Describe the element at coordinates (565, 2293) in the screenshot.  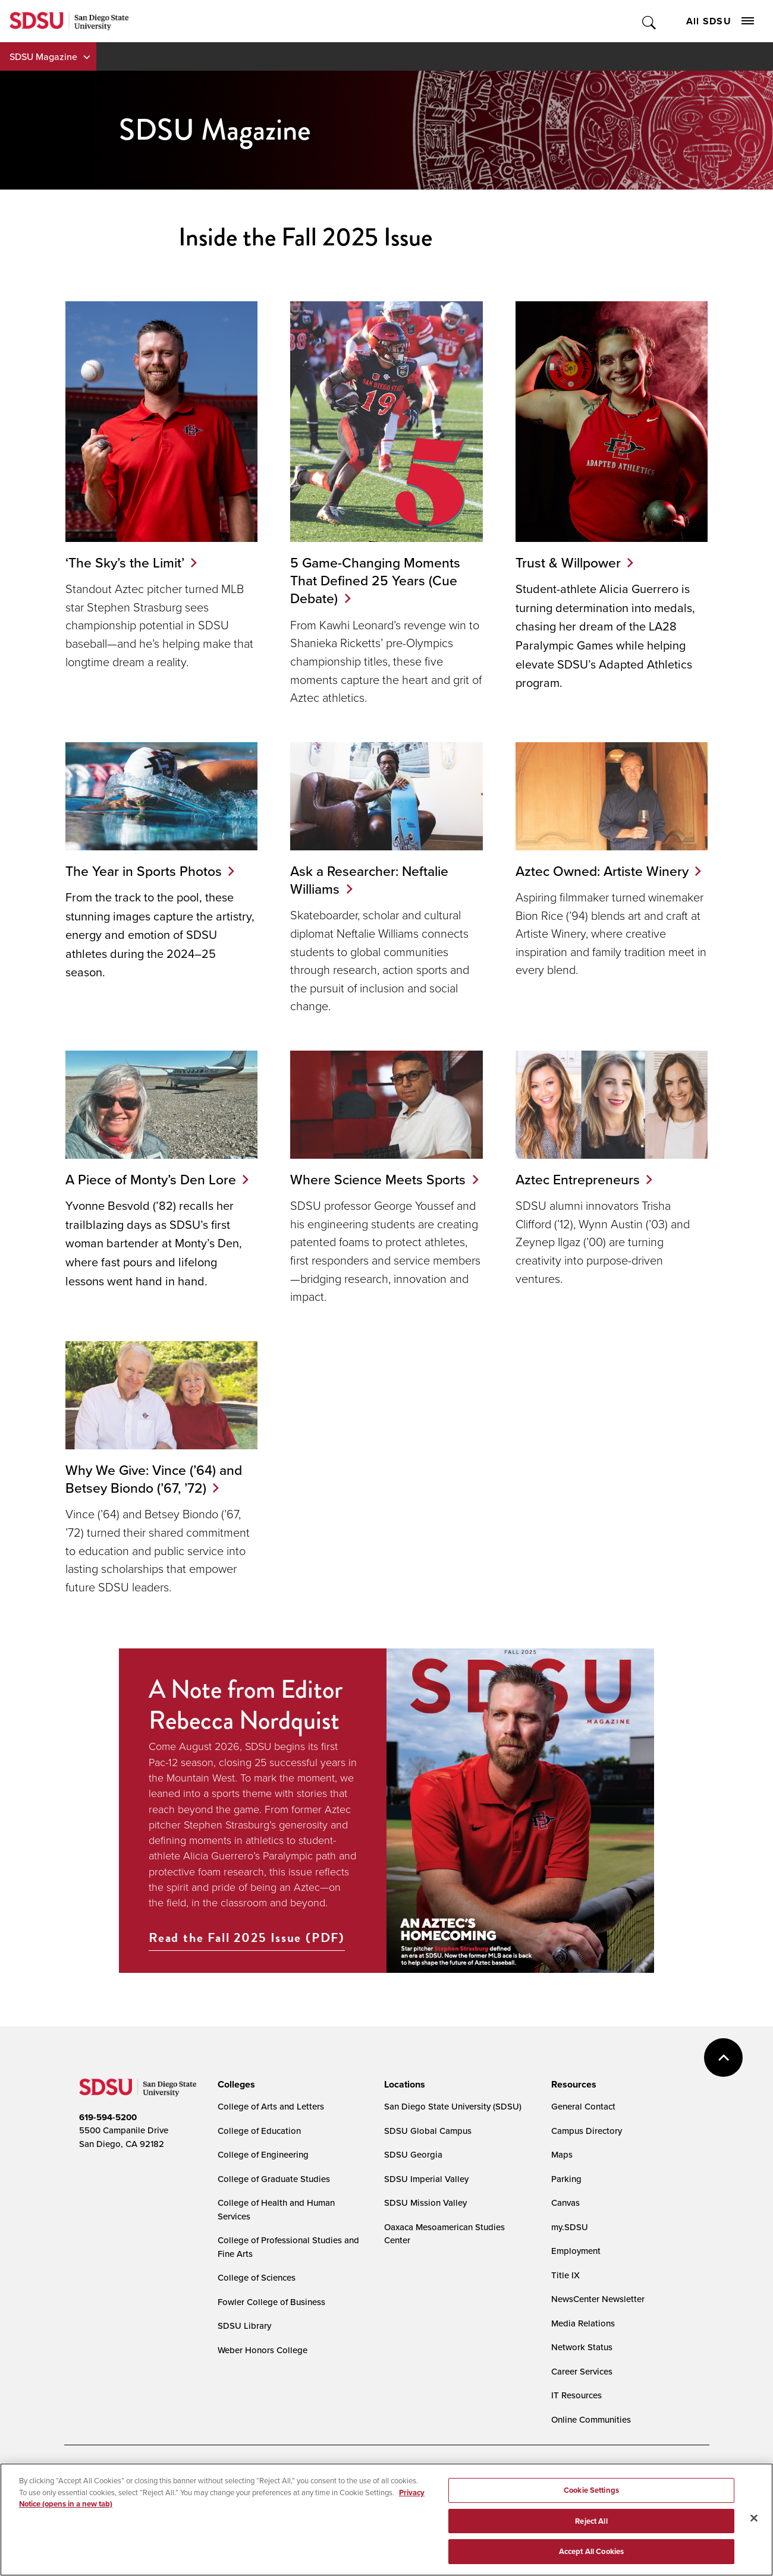
I see `Title IX` at that location.